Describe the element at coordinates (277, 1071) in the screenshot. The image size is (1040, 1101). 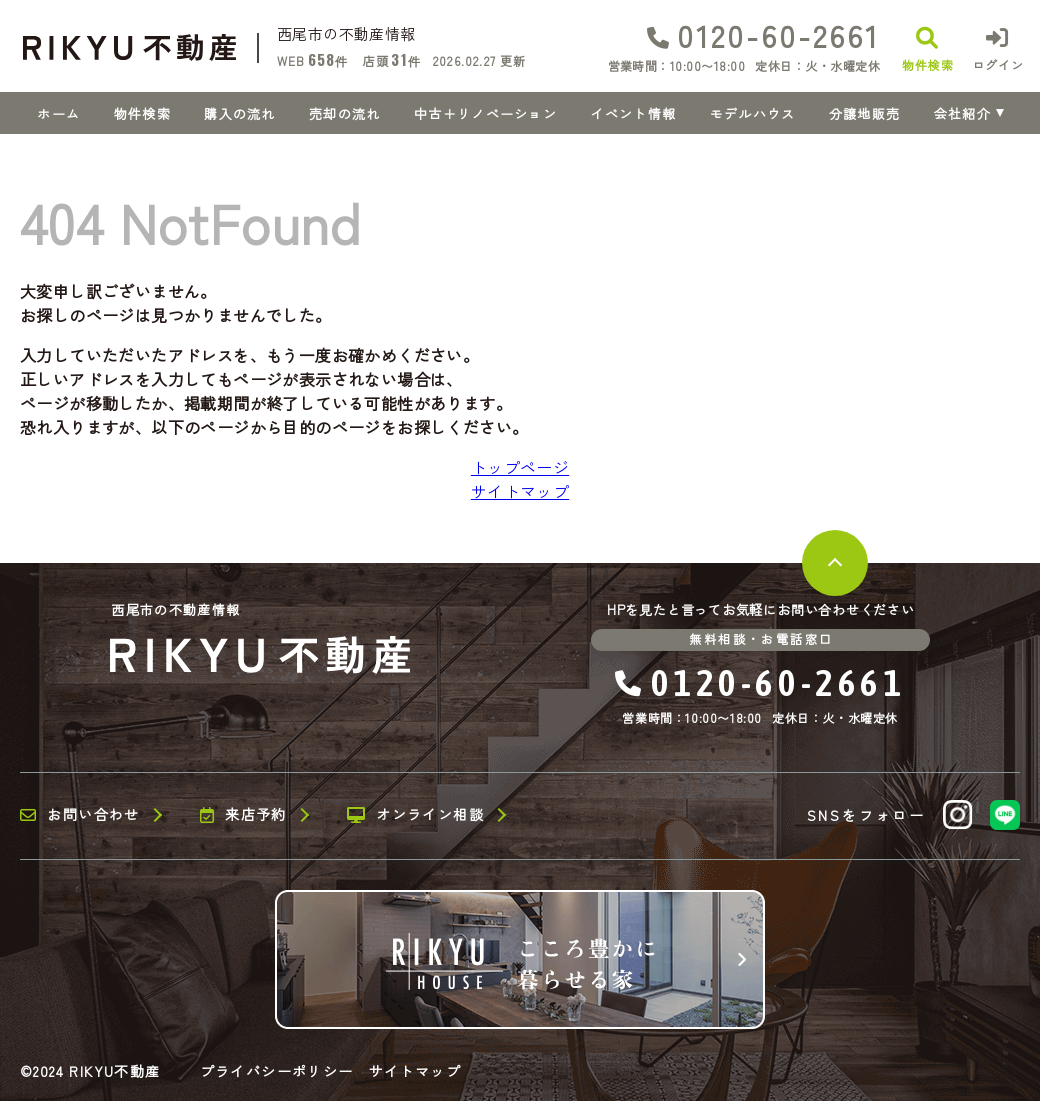
I see `プライバシーポリシー` at that location.